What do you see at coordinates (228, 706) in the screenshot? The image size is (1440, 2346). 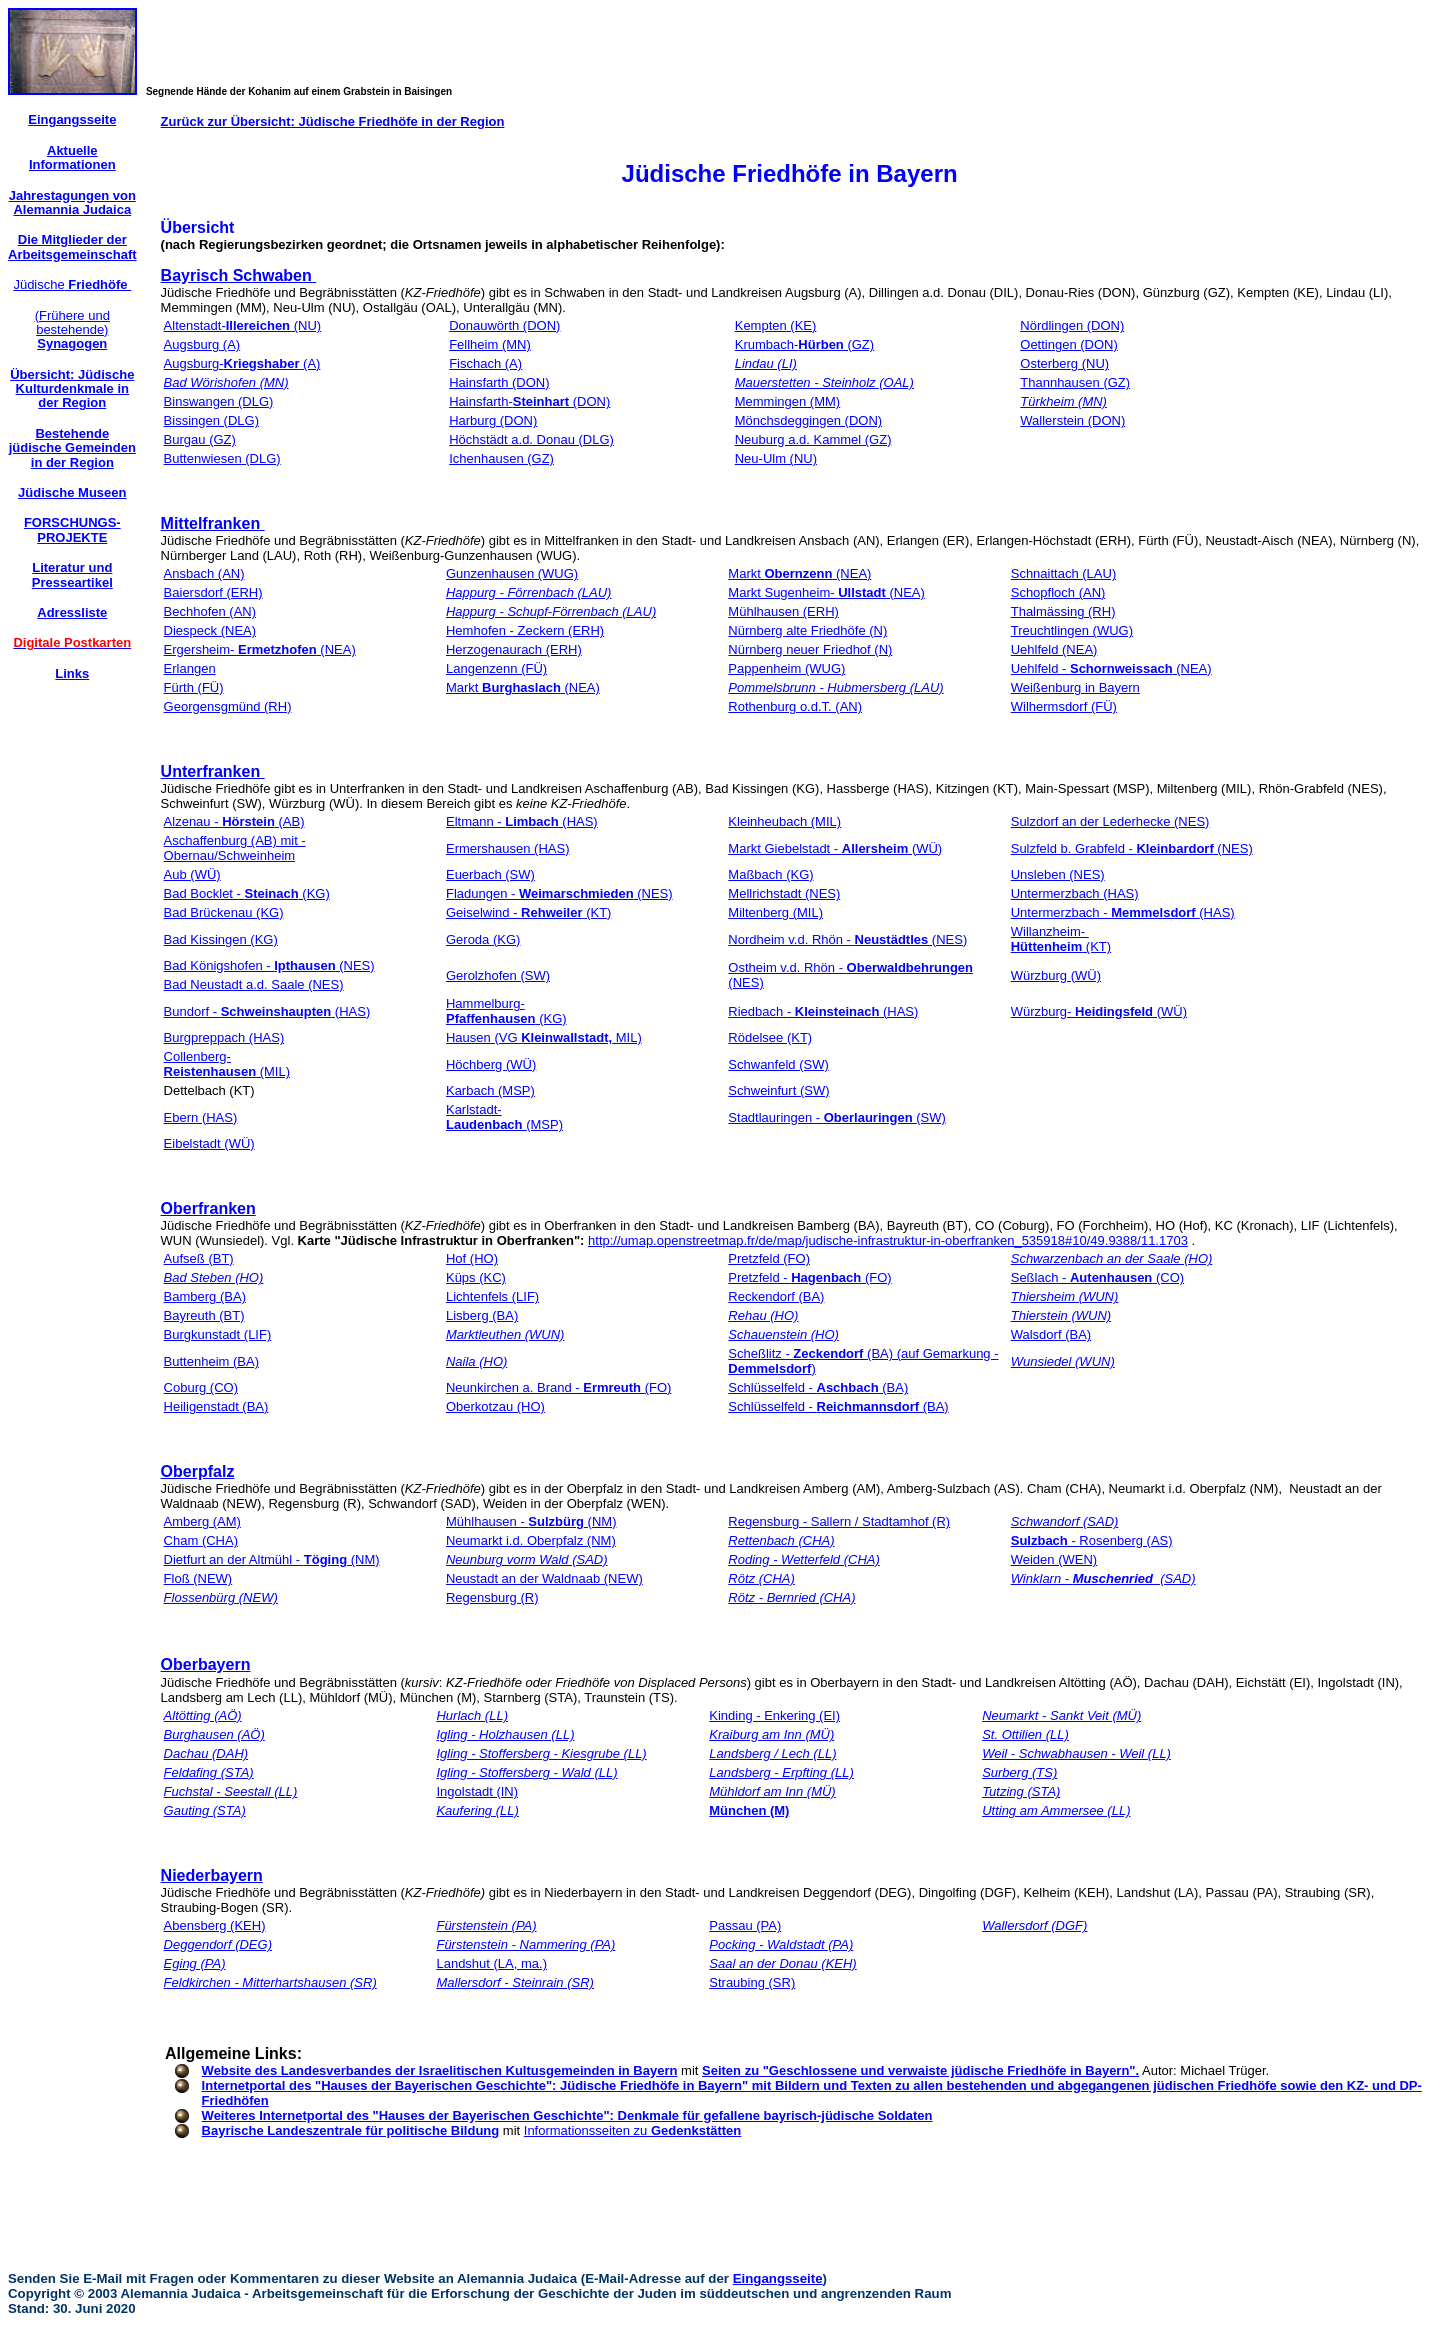 I see `Georgensgmünd (RH)` at bounding box center [228, 706].